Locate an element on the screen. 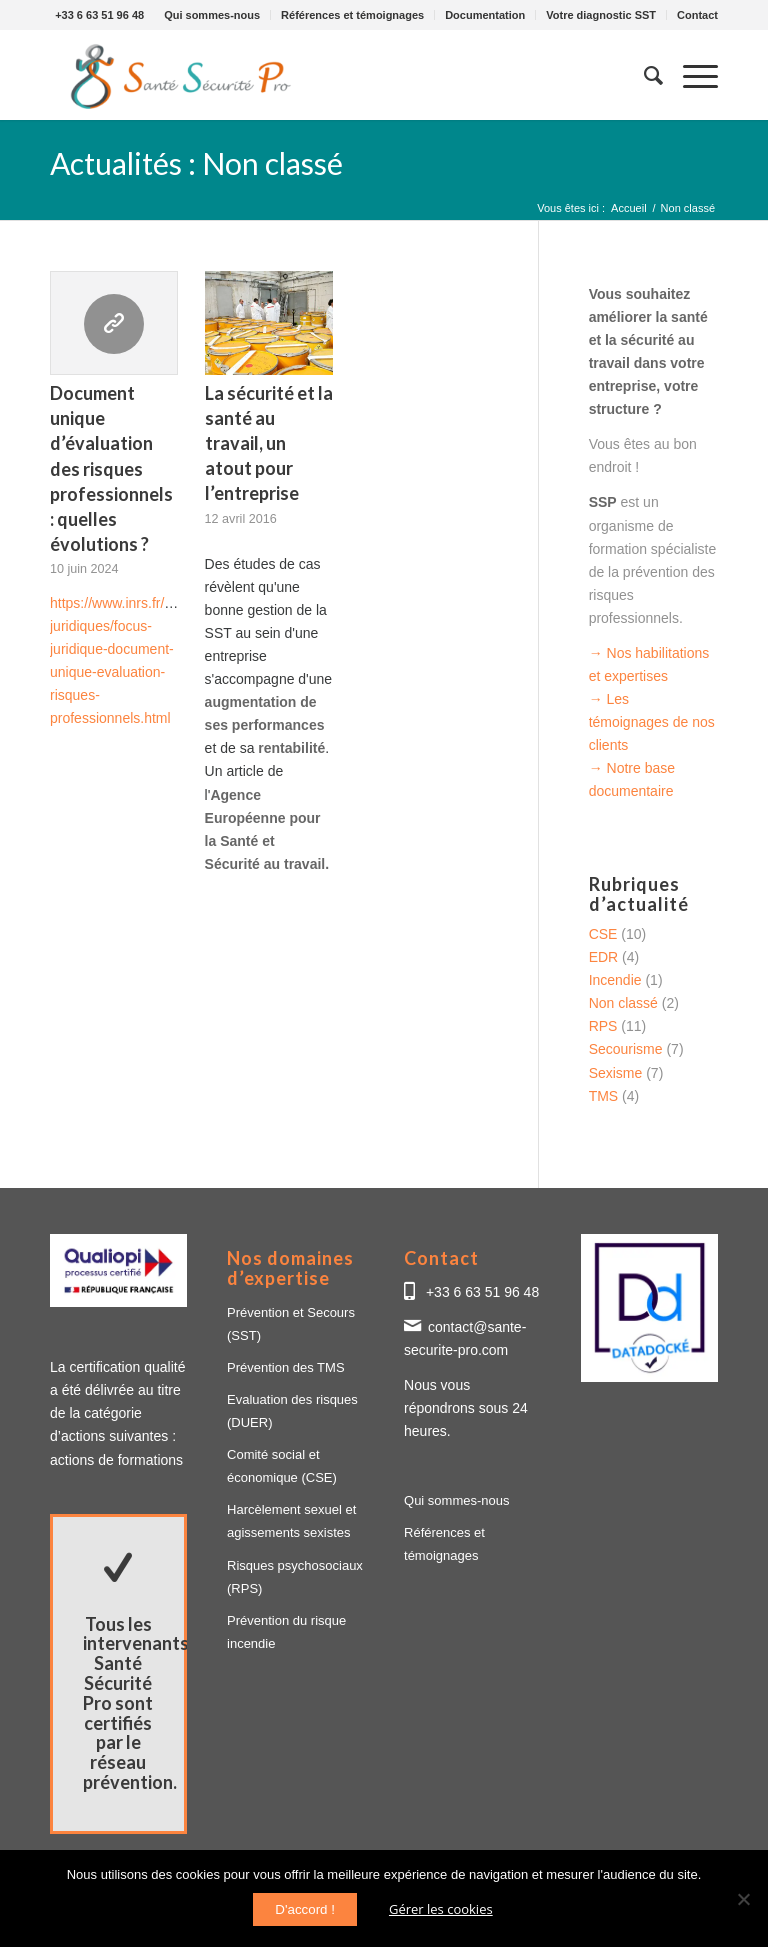 The width and height of the screenshot is (768, 1947). Evaluation des risques (DUER) is located at coordinates (292, 1411).